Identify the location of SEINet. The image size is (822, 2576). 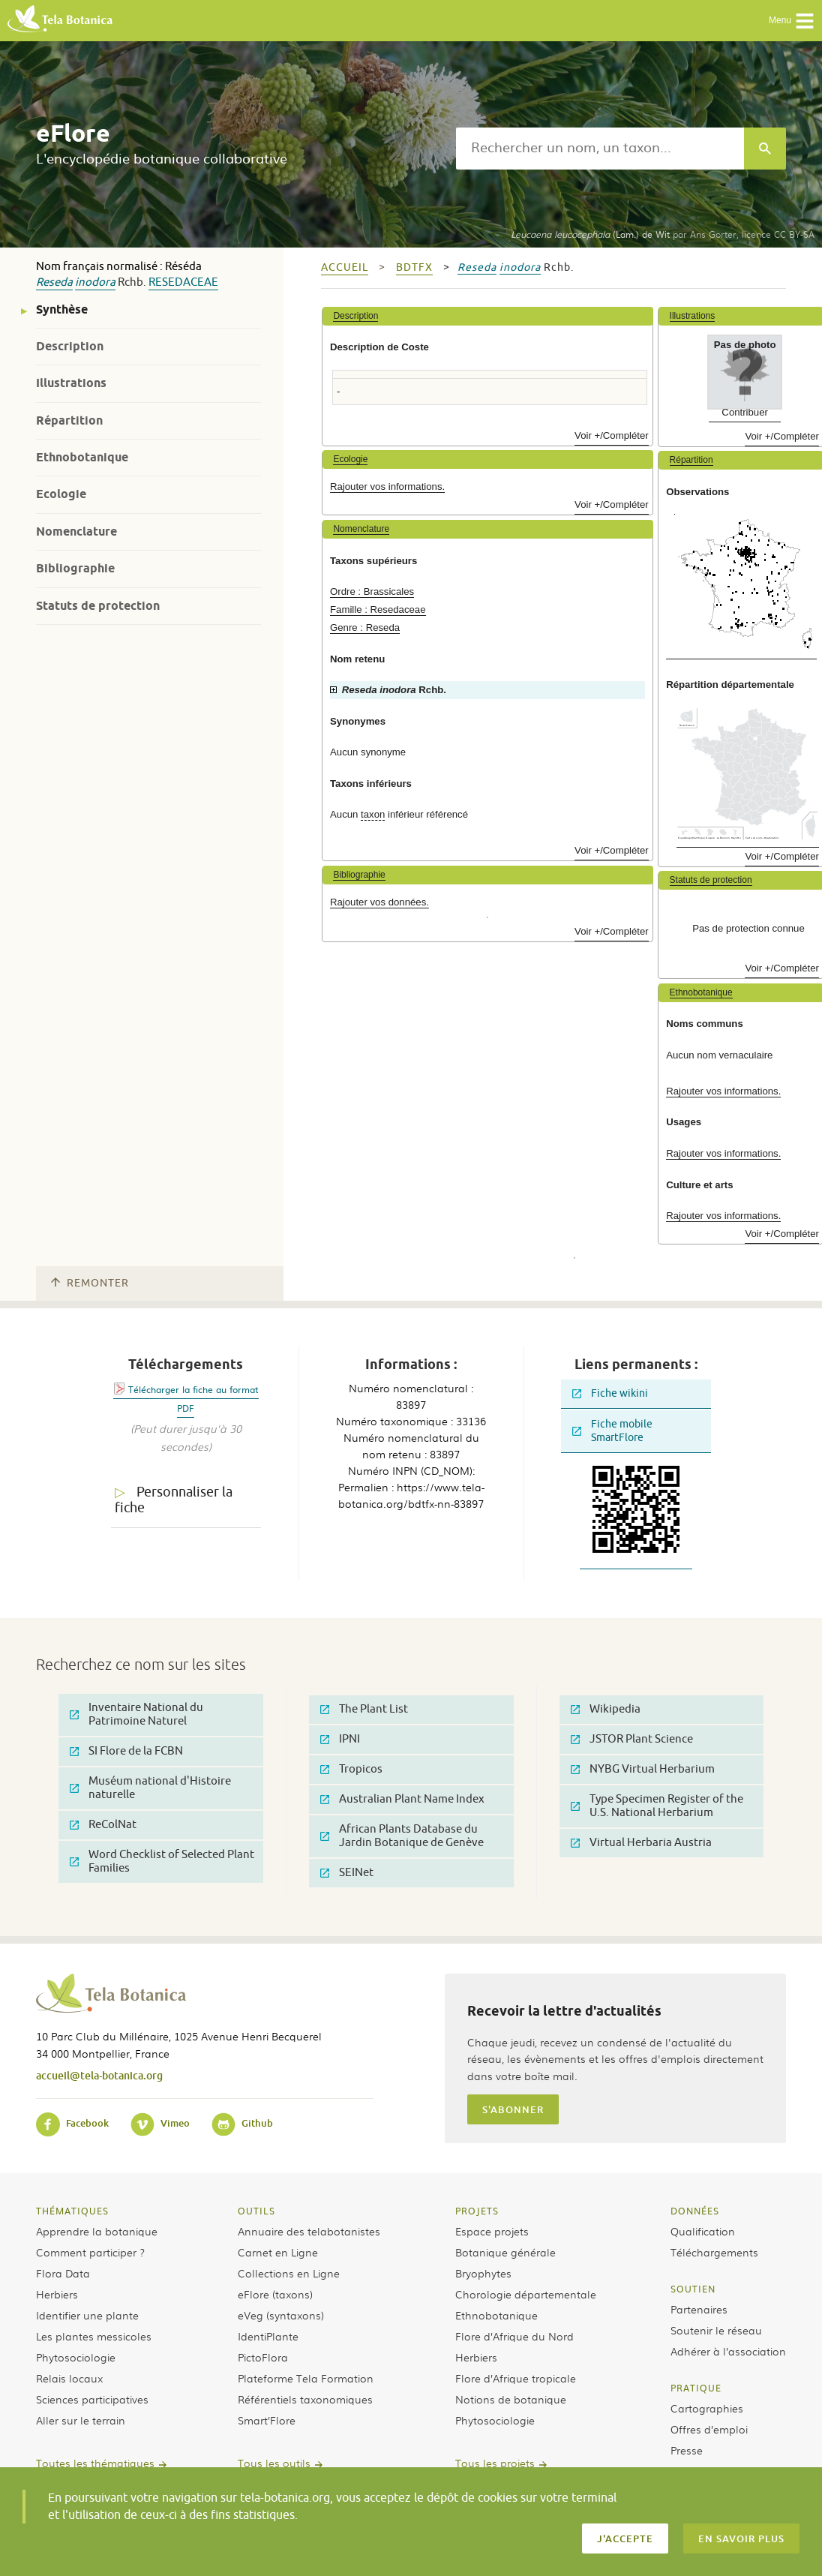
(347, 1873).